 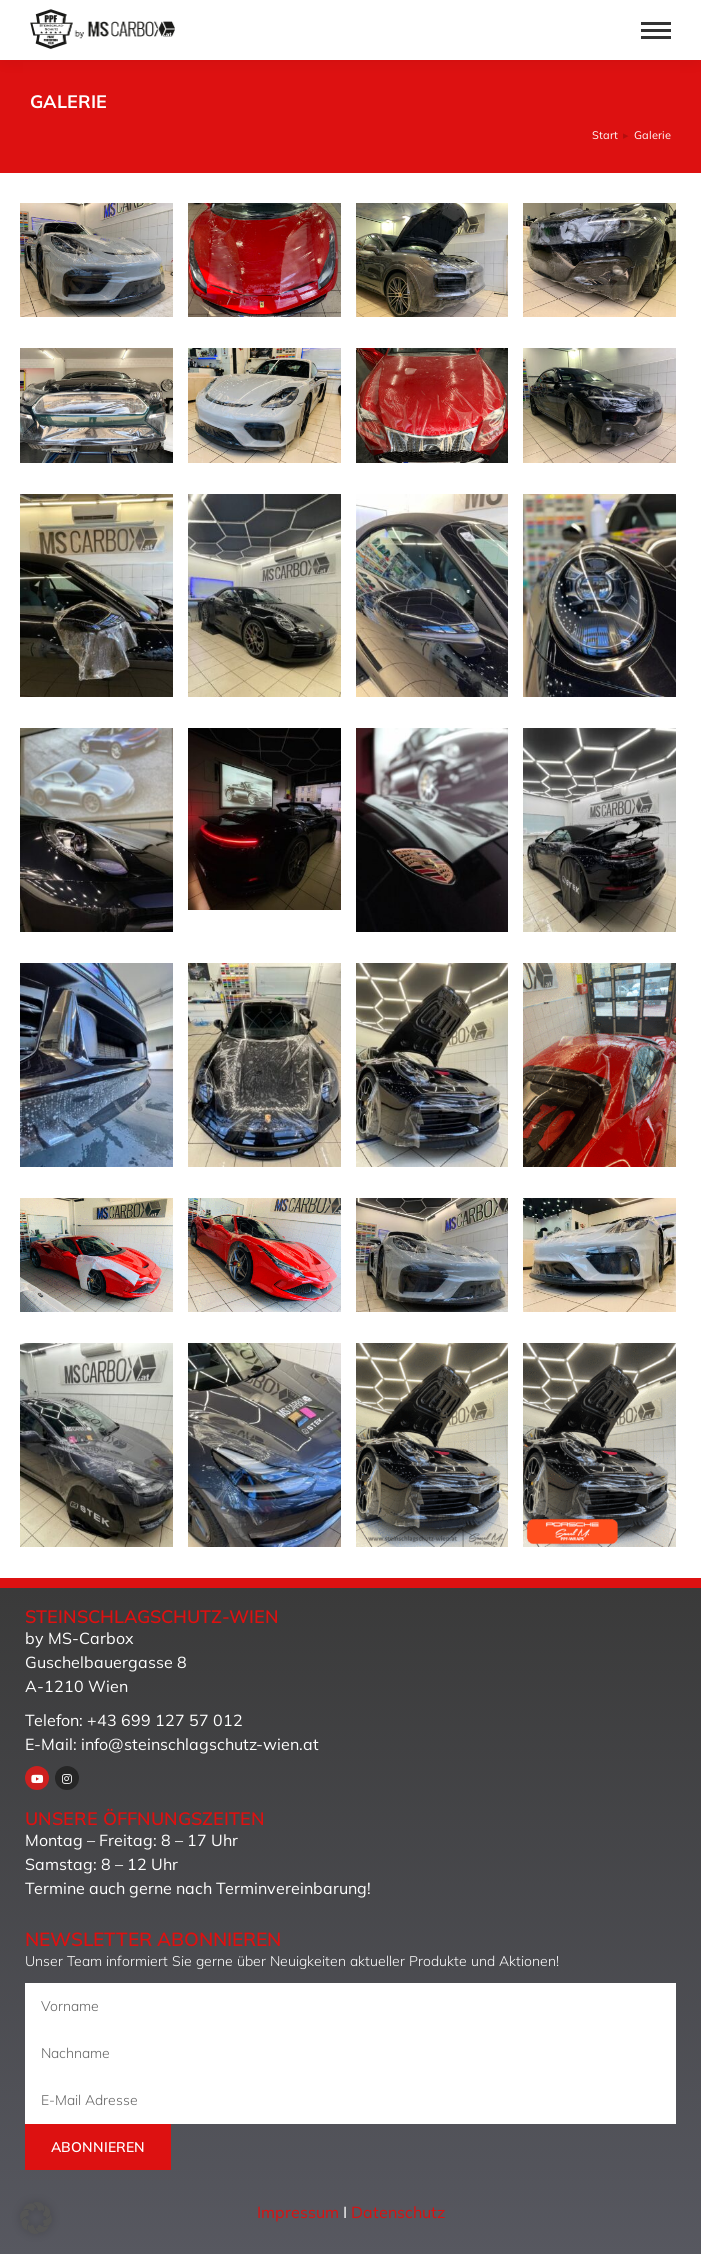 I want to click on Datenschutz, so click(x=398, y=2212).